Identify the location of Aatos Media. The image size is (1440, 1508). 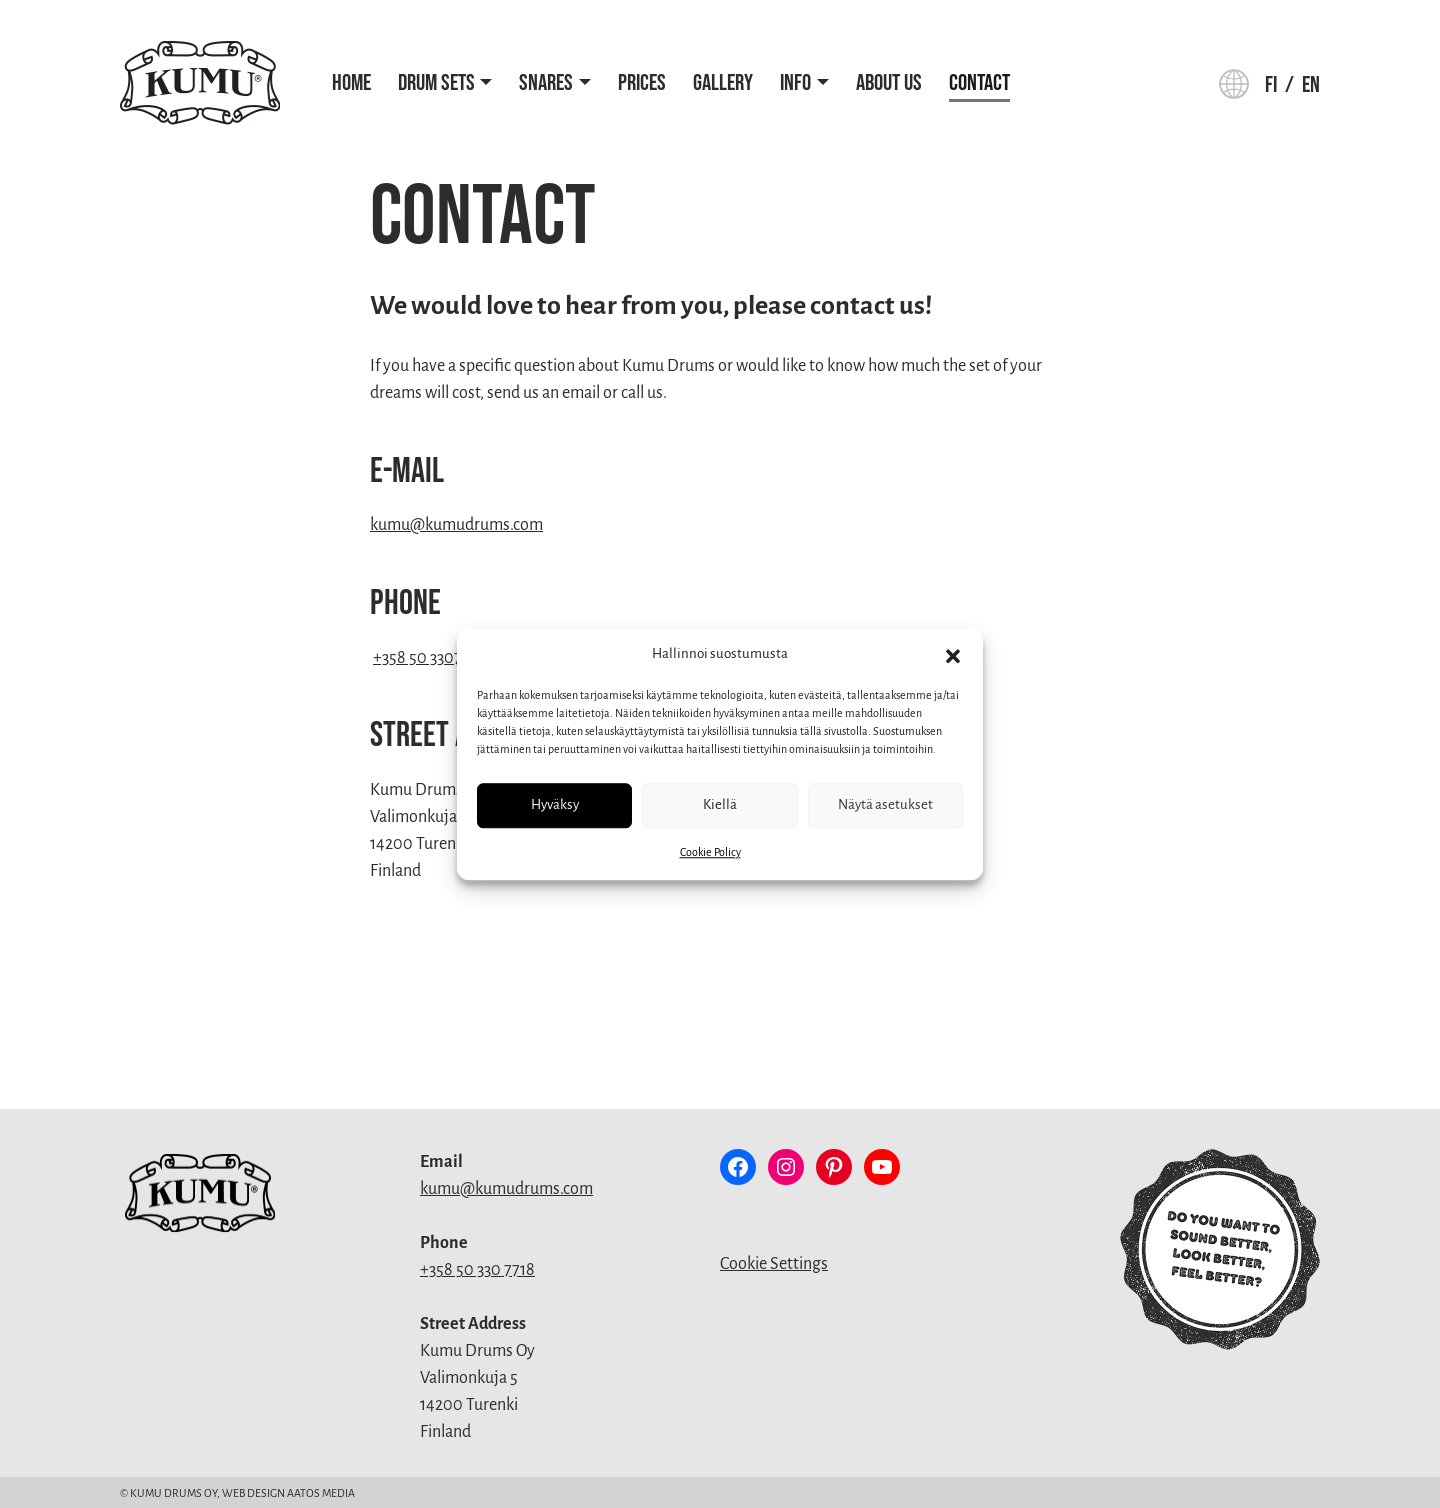
(321, 1493).